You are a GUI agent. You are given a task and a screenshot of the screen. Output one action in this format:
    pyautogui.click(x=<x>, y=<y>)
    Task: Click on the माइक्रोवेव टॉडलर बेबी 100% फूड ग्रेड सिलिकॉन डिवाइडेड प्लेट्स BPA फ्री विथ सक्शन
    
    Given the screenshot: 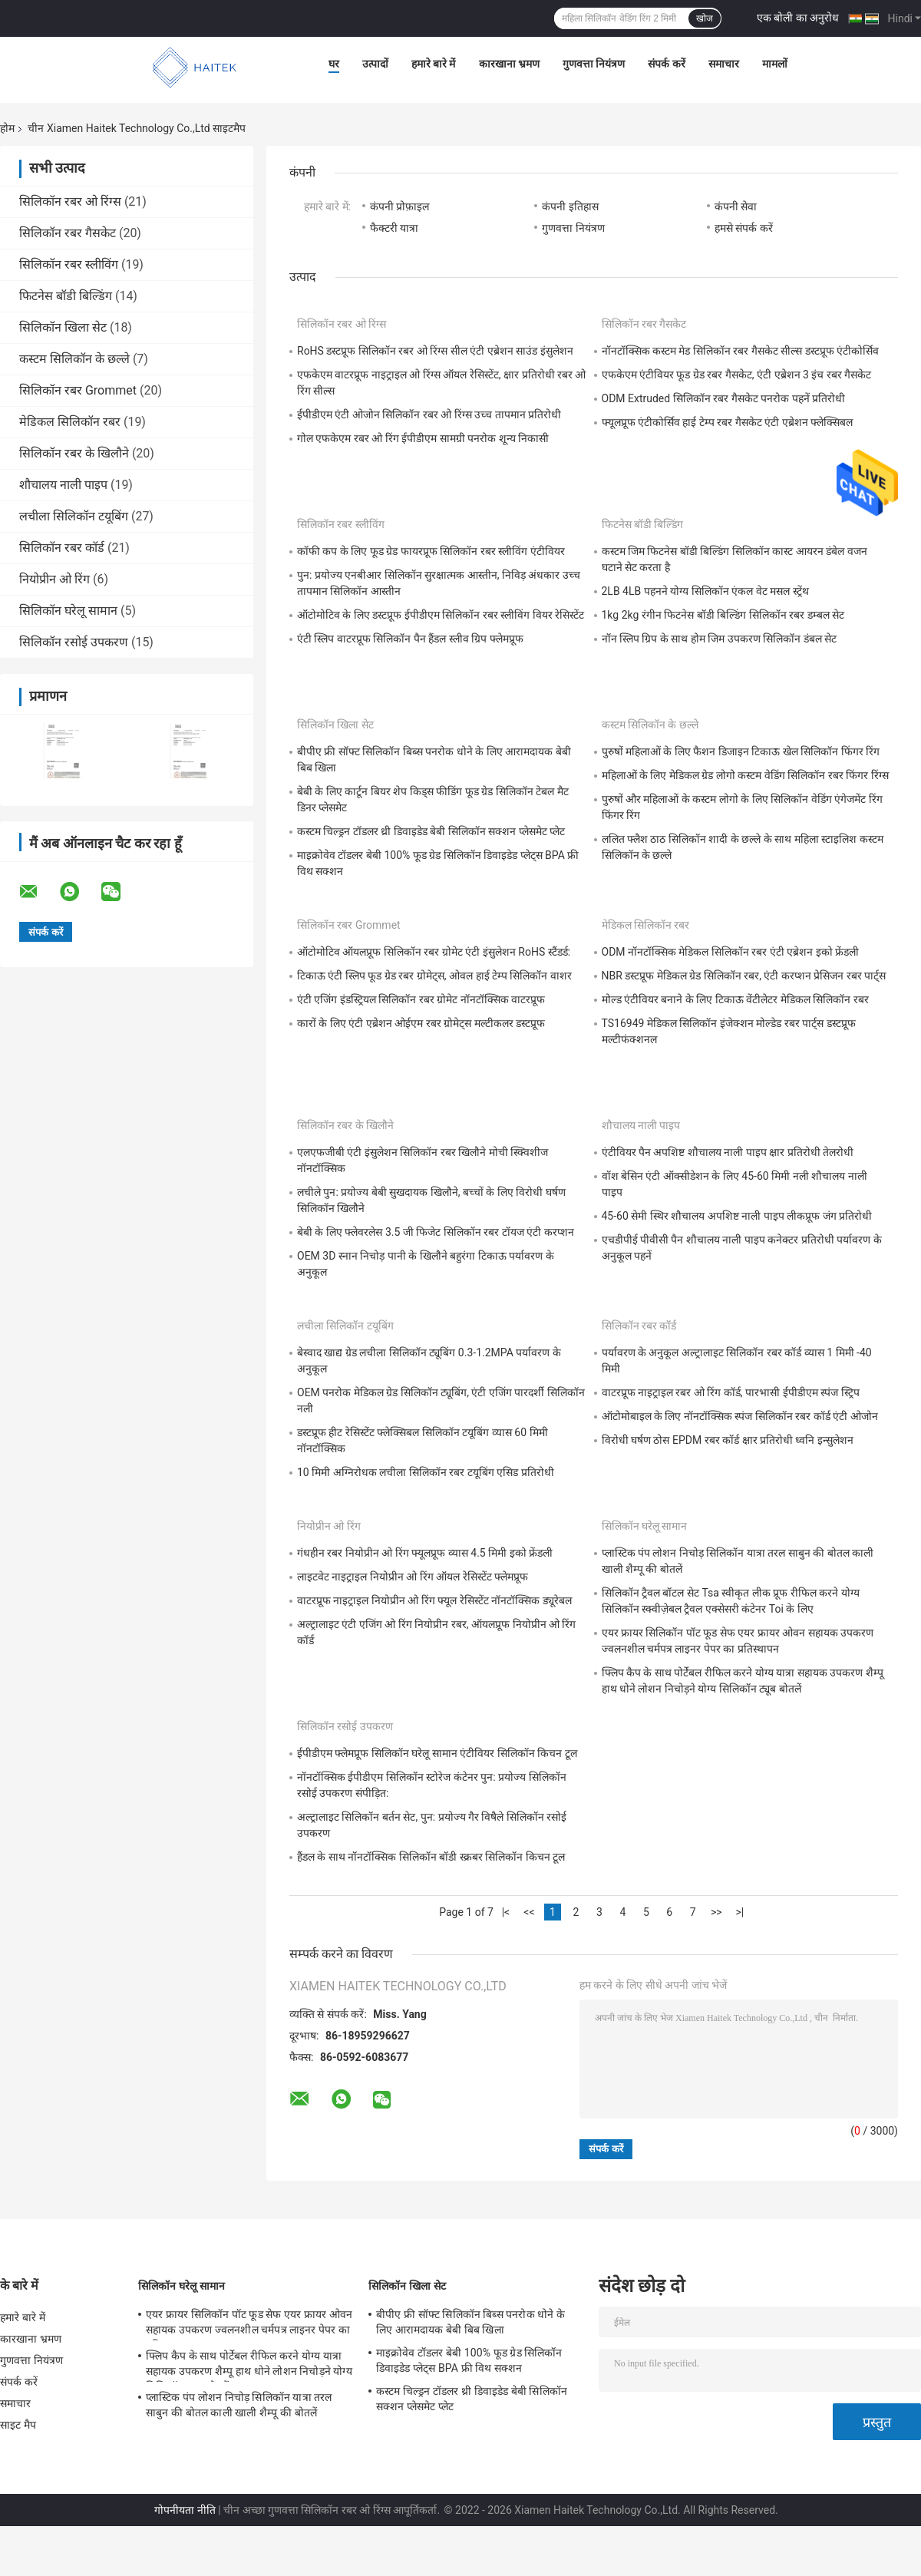 What is the action you would take?
    pyautogui.click(x=469, y=2360)
    